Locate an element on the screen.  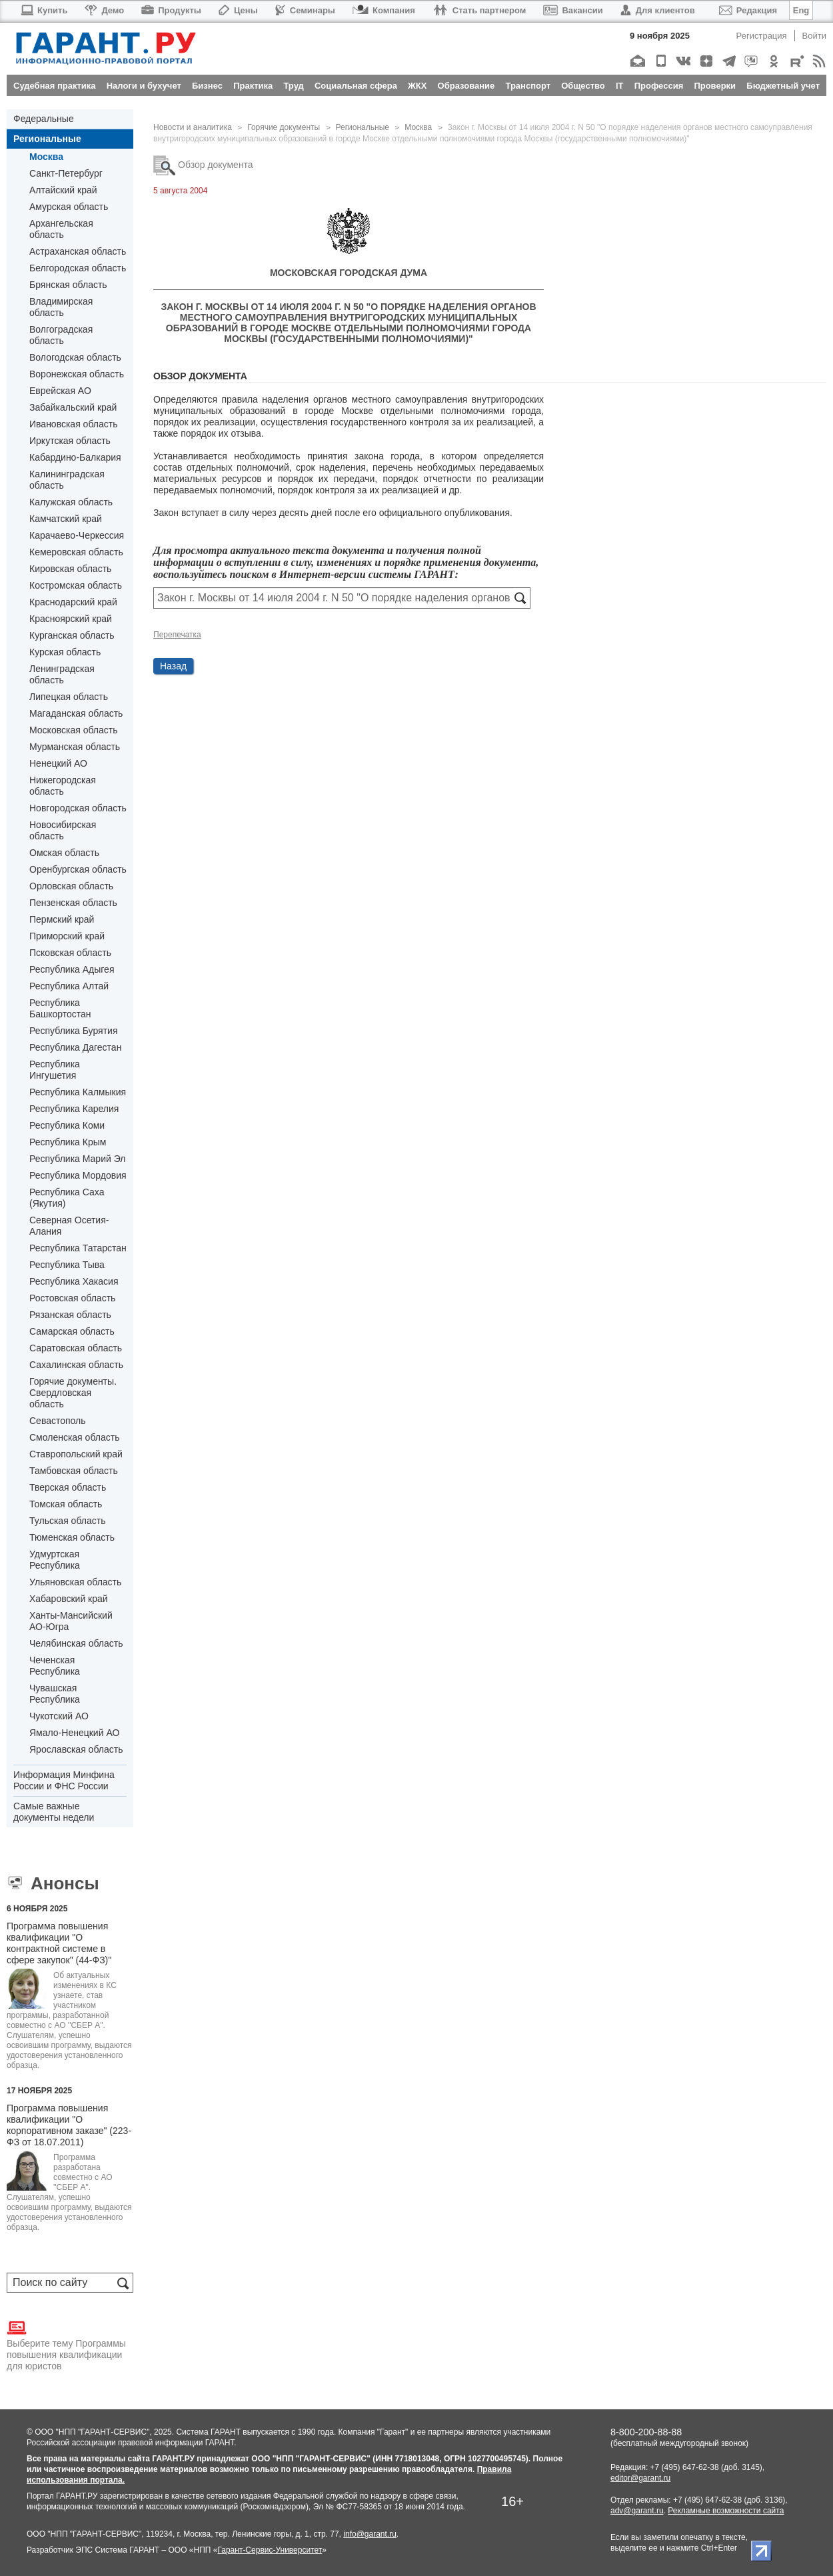
Eng is located at coordinates (801, 10).